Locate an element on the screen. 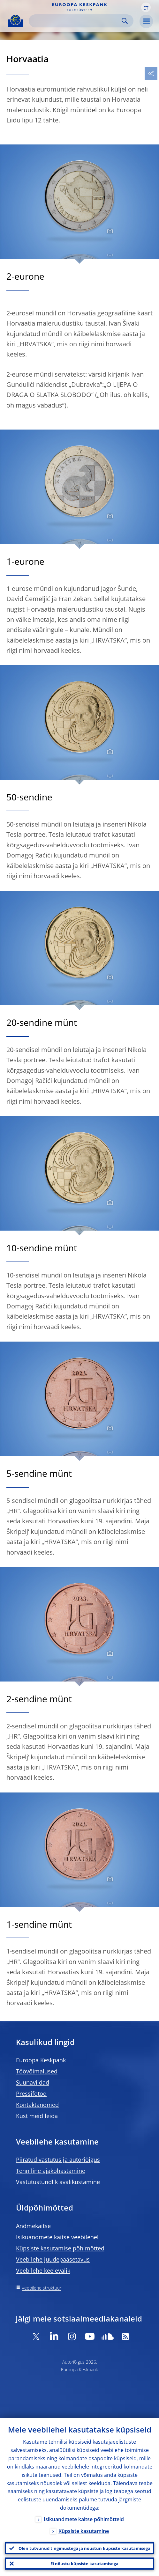 The image size is (159, 2576). Veebilehe keelevalik is located at coordinates (43, 2270).